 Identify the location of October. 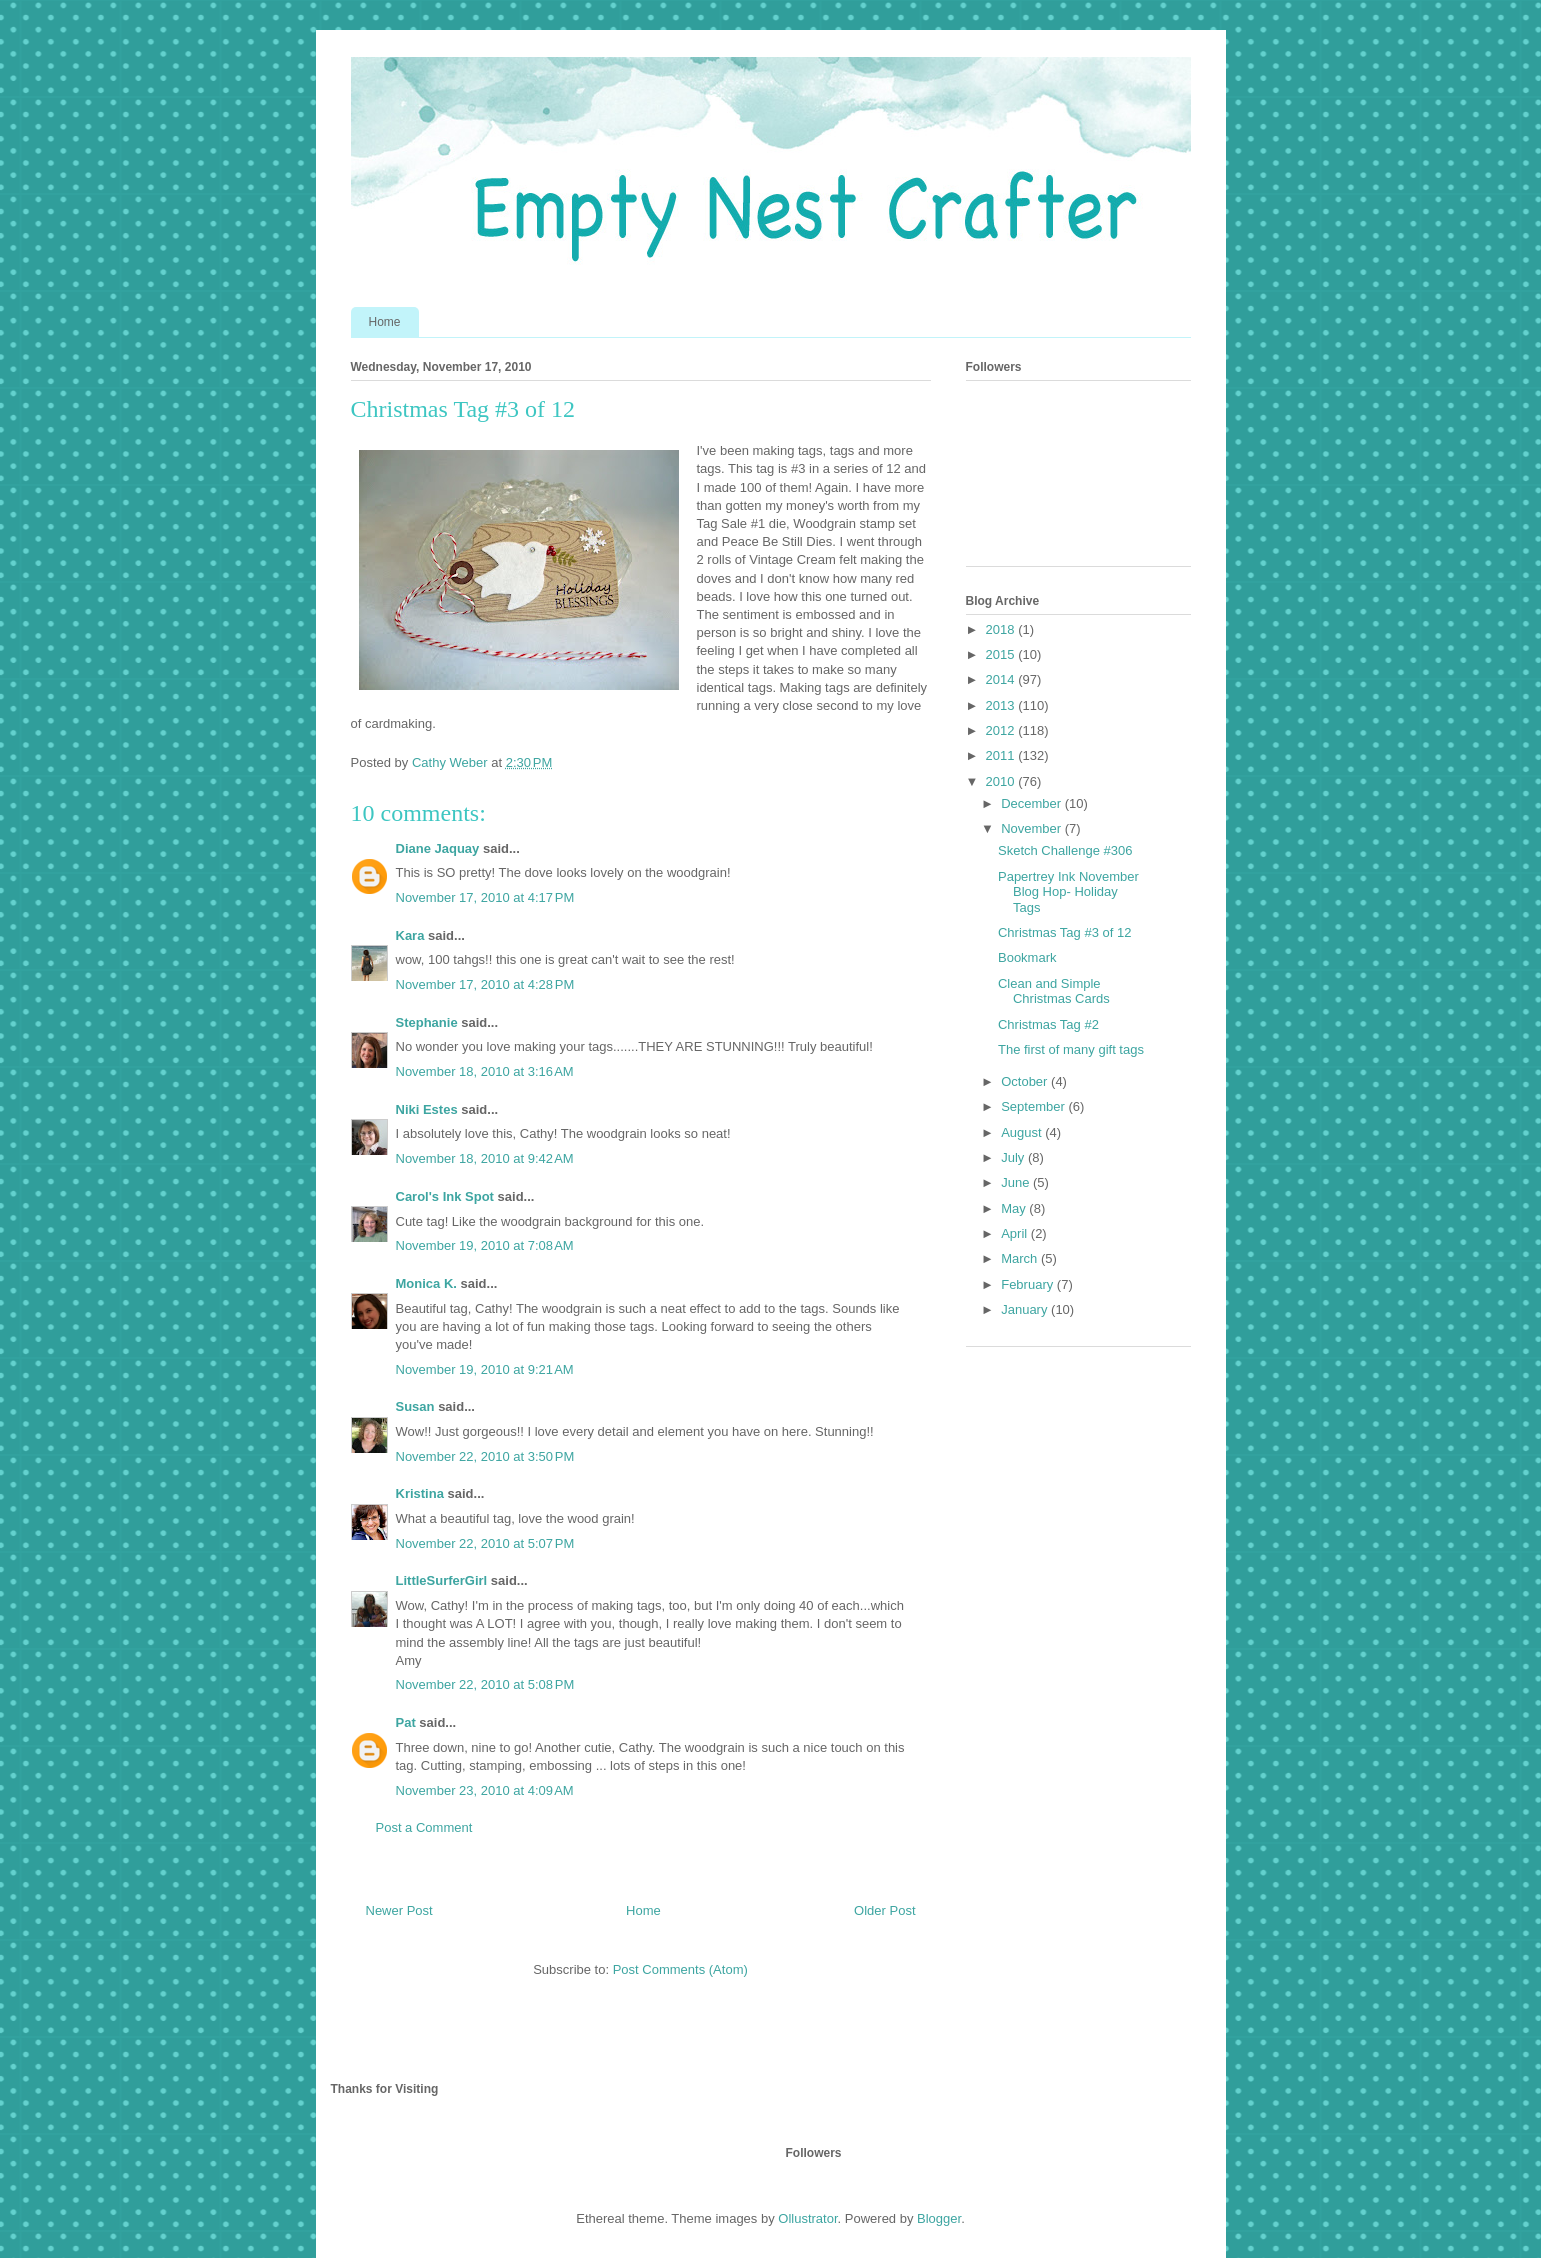
(1026, 1081).